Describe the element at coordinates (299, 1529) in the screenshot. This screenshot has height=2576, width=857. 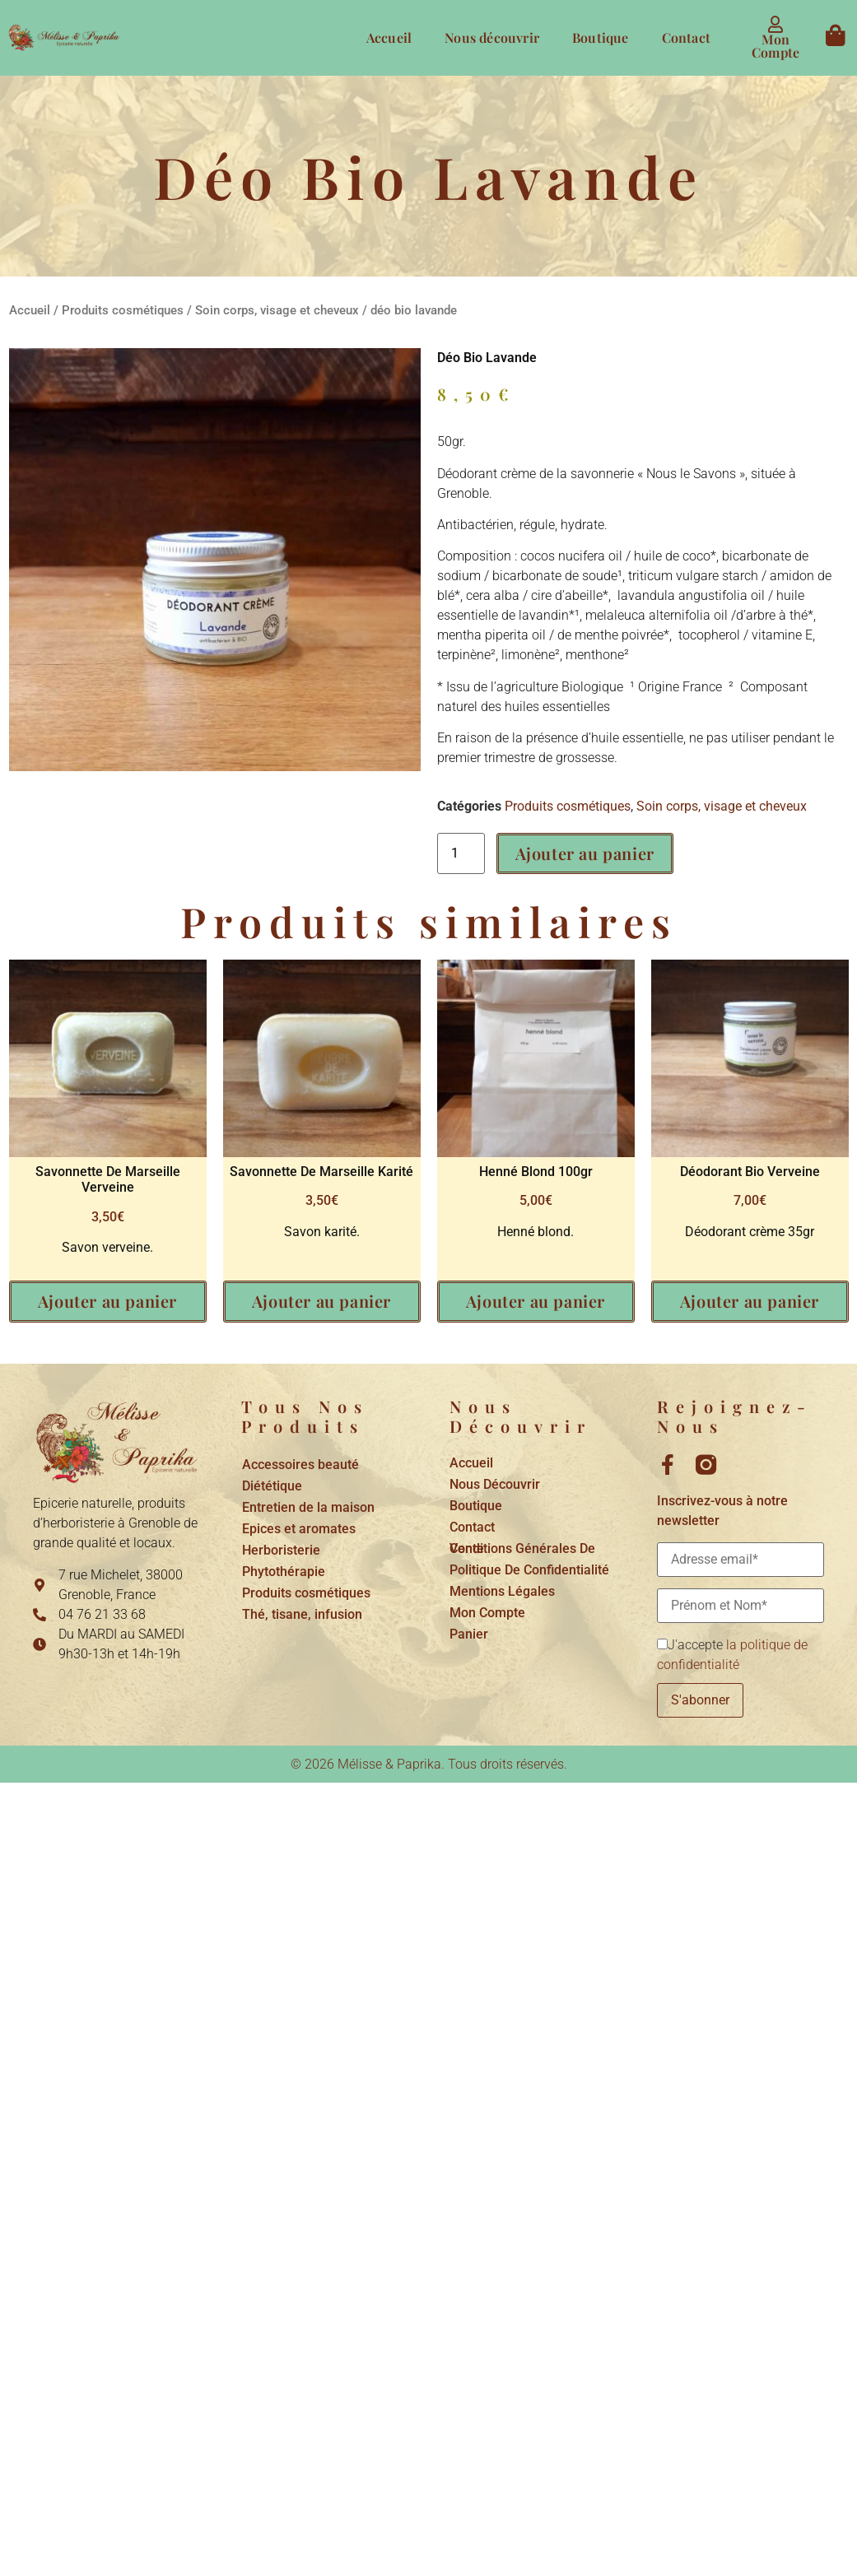
I see `Epices et aromates` at that location.